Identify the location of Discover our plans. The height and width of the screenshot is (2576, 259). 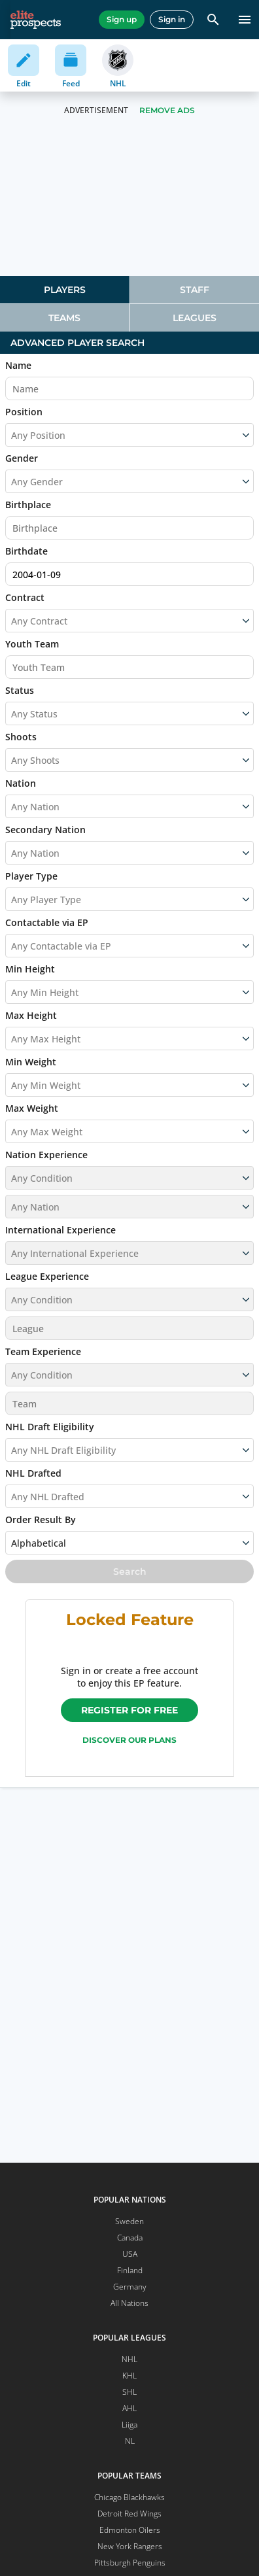
(129, 1740).